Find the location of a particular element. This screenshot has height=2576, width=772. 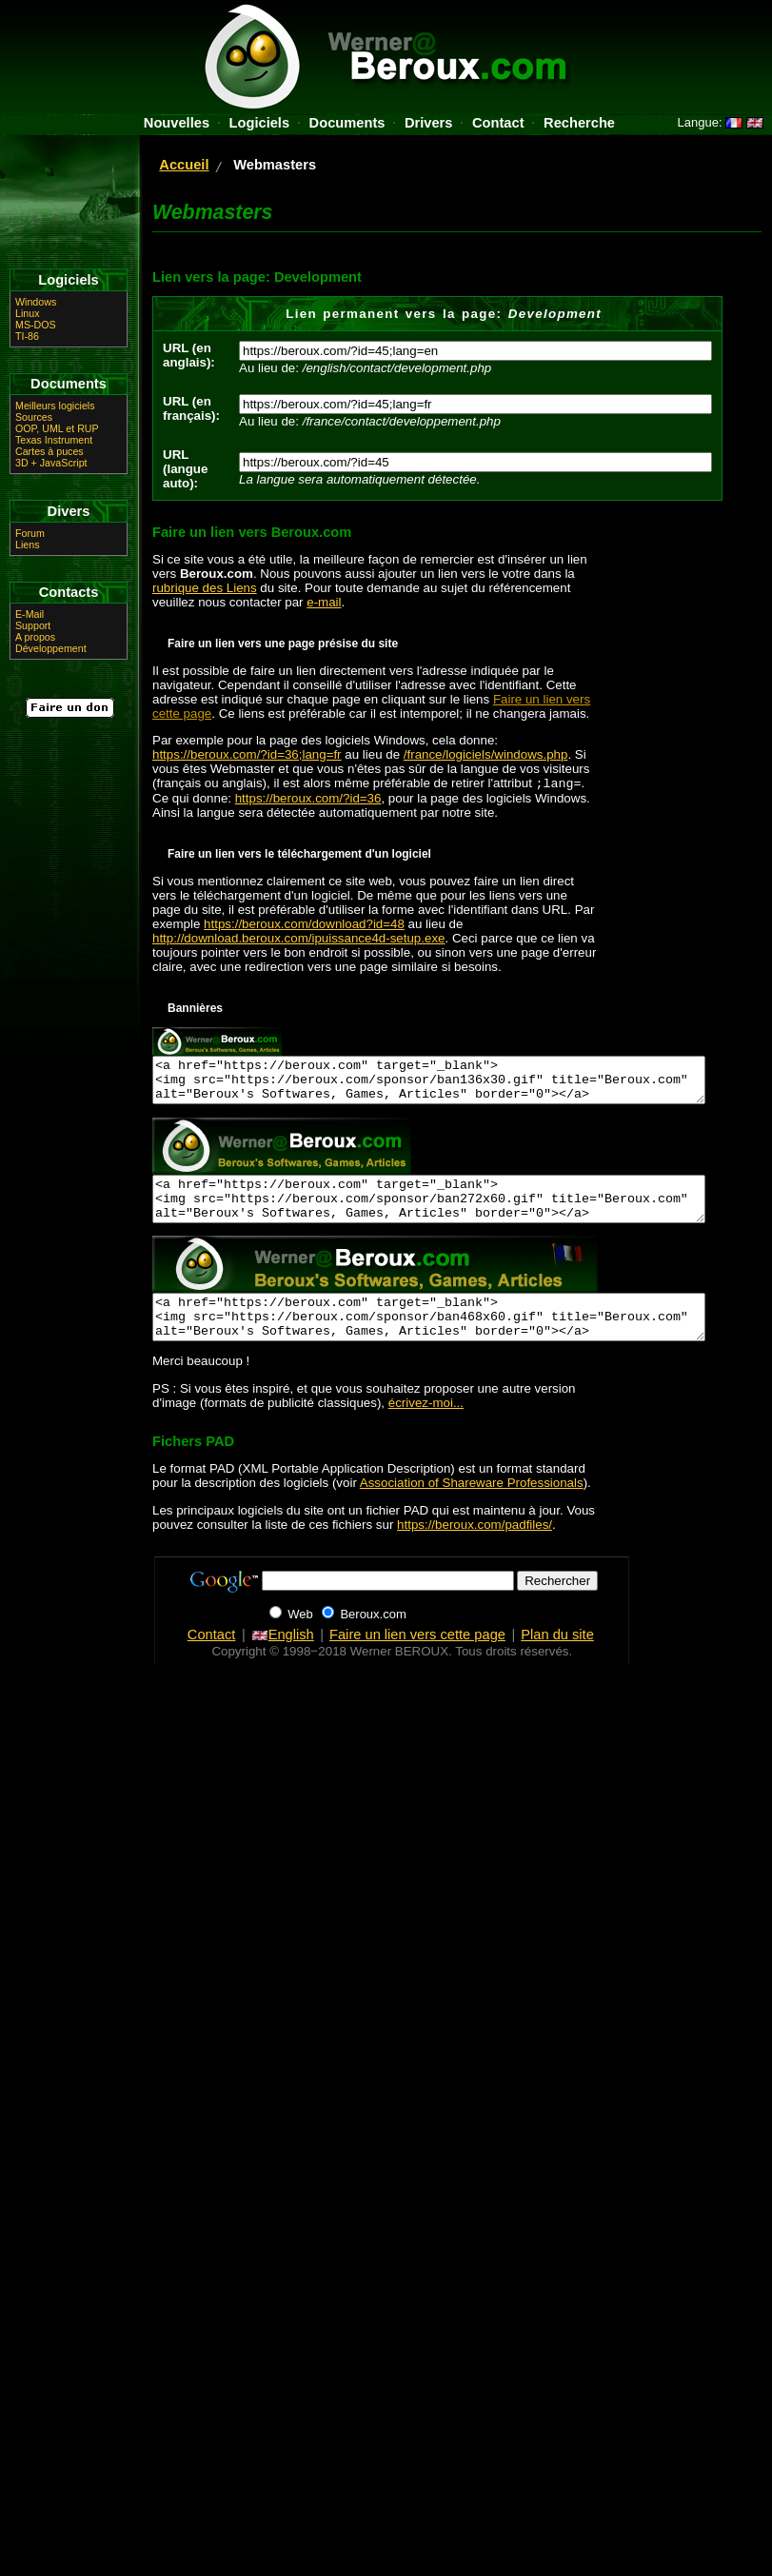

/france/logiciels/windows.php is located at coordinates (486, 754).